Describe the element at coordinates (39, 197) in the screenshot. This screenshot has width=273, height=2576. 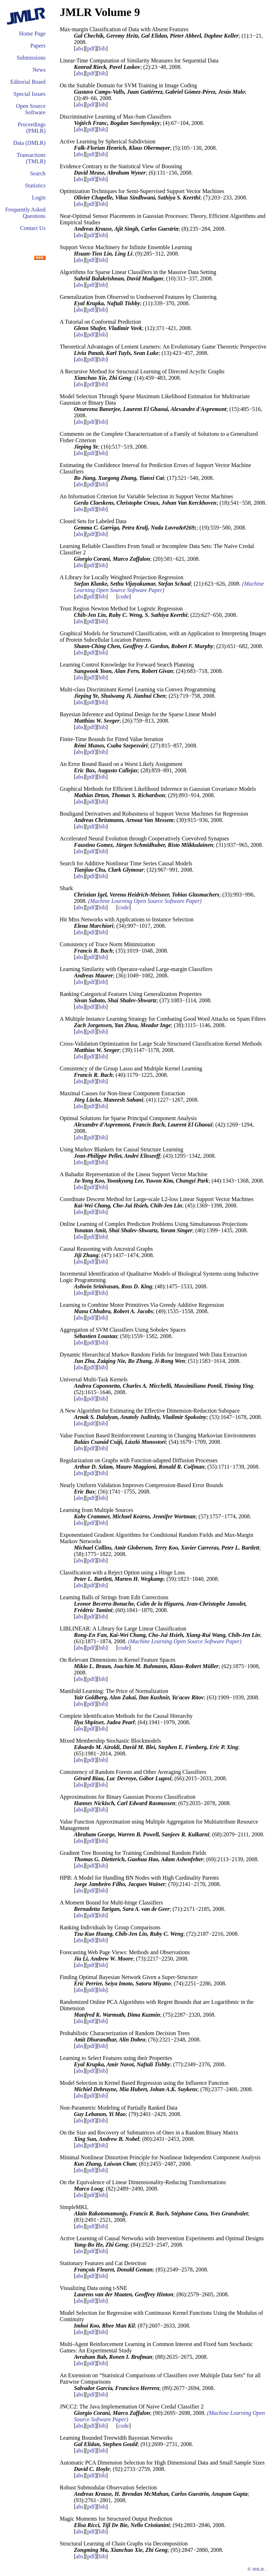
I see `Login` at that location.